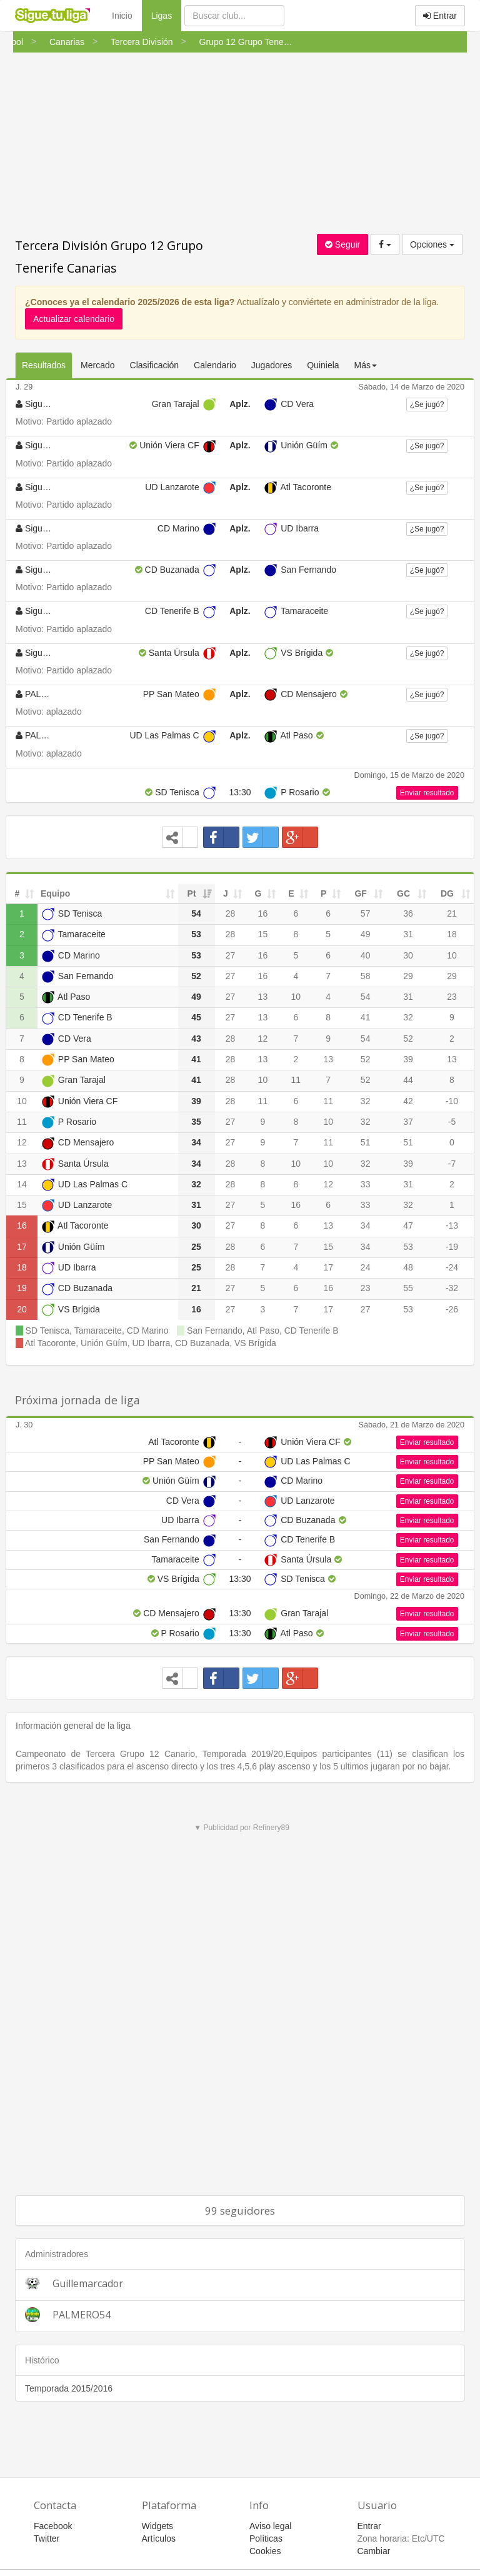 This screenshot has width=480, height=2576. What do you see at coordinates (270, 2526) in the screenshot?
I see `Aviso legal` at bounding box center [270, 2526].